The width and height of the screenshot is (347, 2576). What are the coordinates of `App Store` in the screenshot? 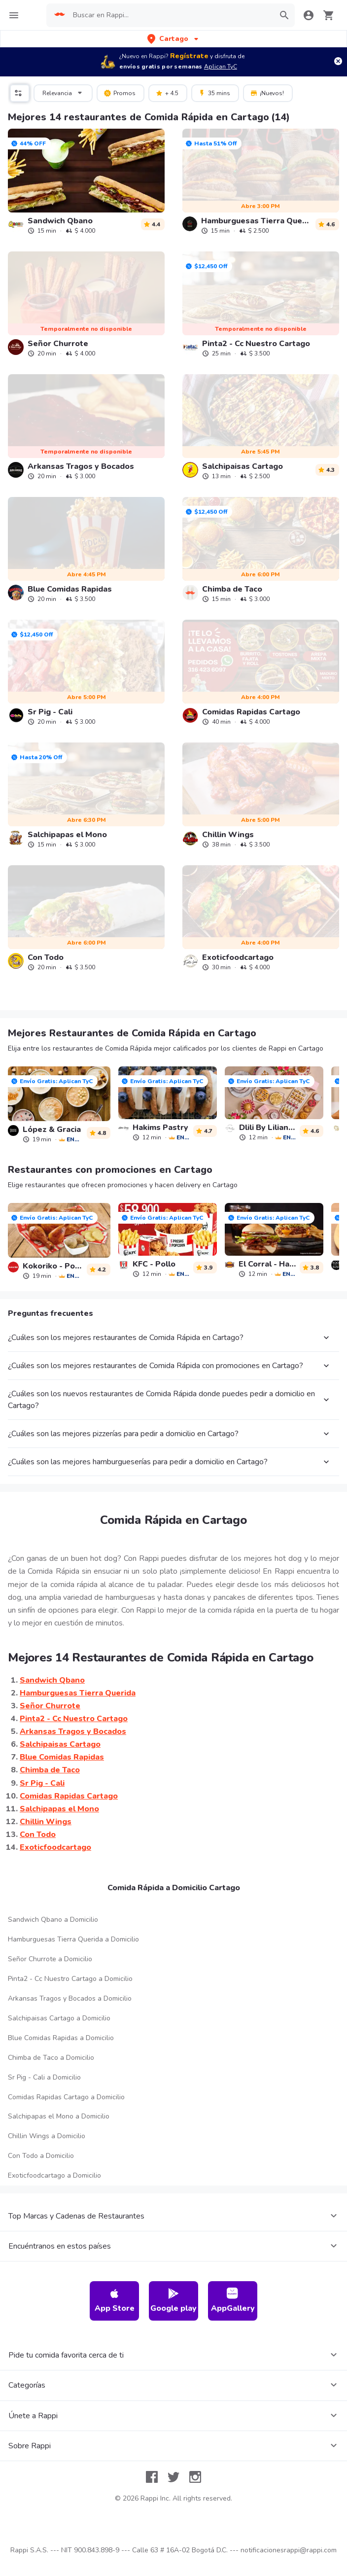 It's located at (115, 2301).